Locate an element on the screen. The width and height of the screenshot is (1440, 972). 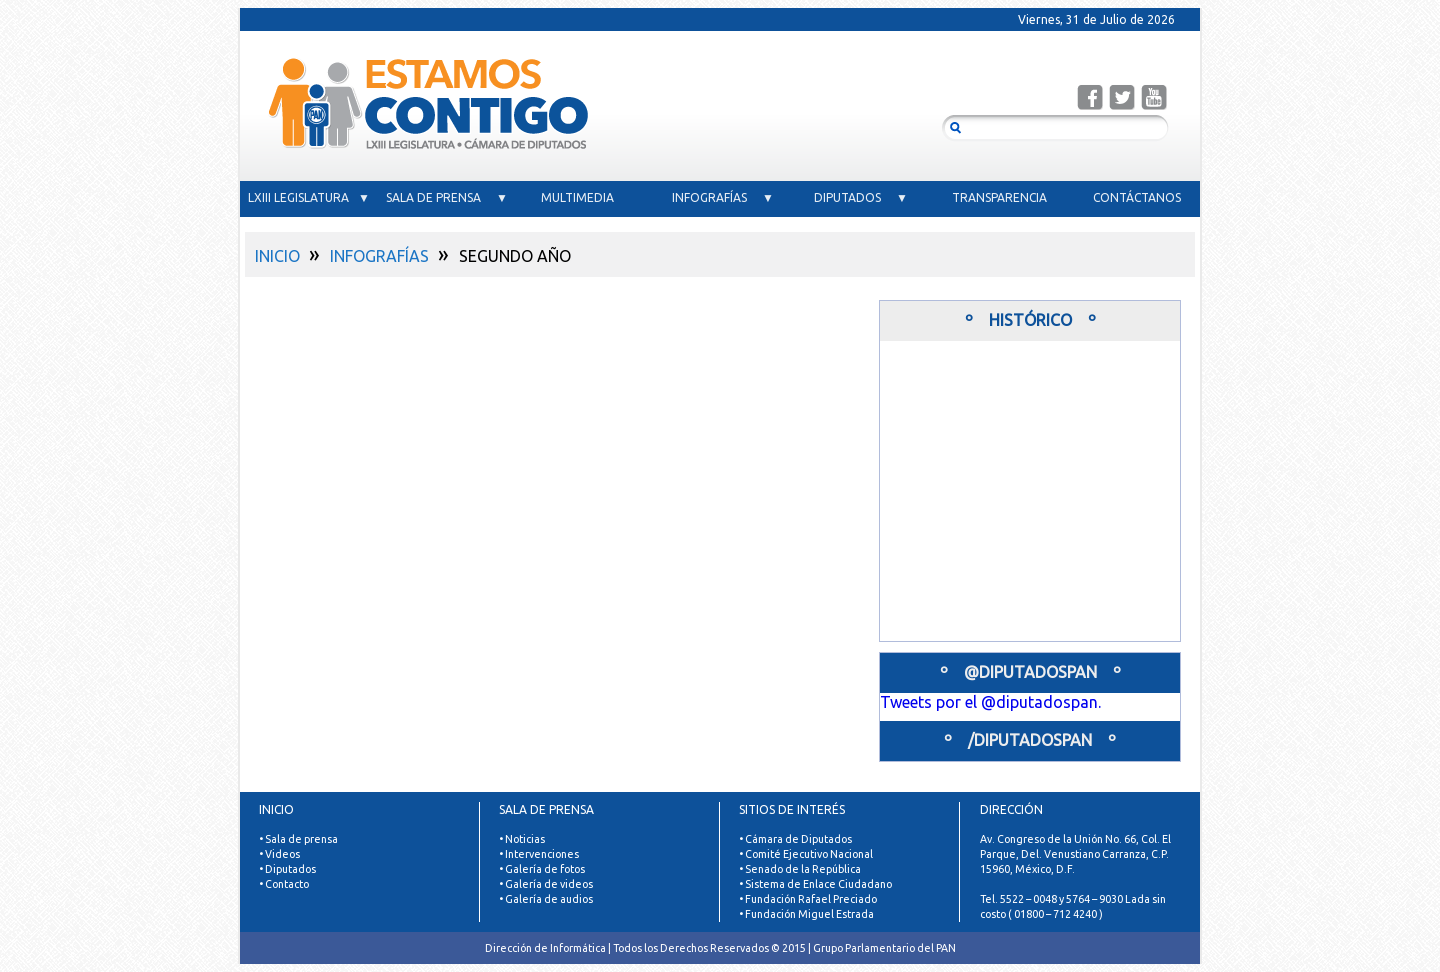
• Galería de audios is located at coordinates (546, 899).